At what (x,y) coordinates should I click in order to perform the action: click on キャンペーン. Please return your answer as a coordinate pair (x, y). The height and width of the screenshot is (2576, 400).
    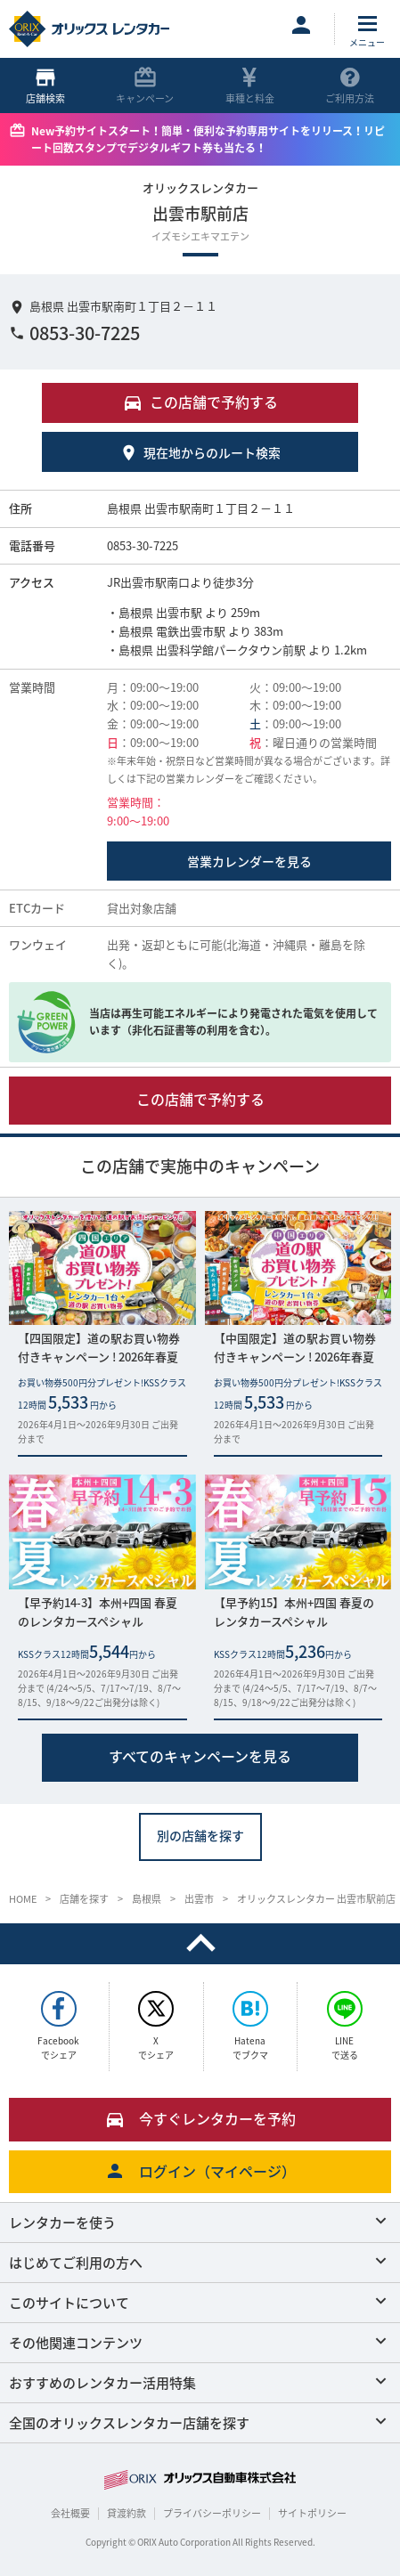
    Looking at the image, I should click on (145, 86).